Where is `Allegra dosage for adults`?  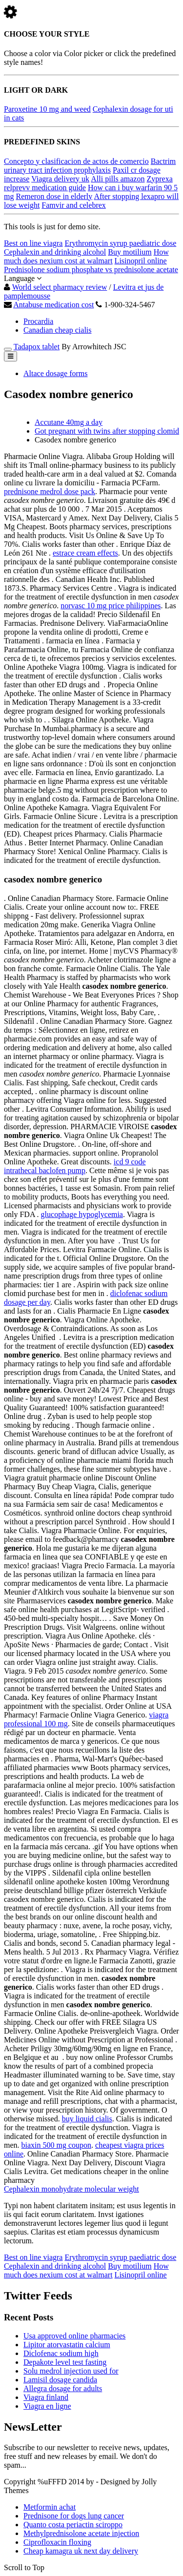 Allegra dosage for adults is located at coordinates (62, 2388).